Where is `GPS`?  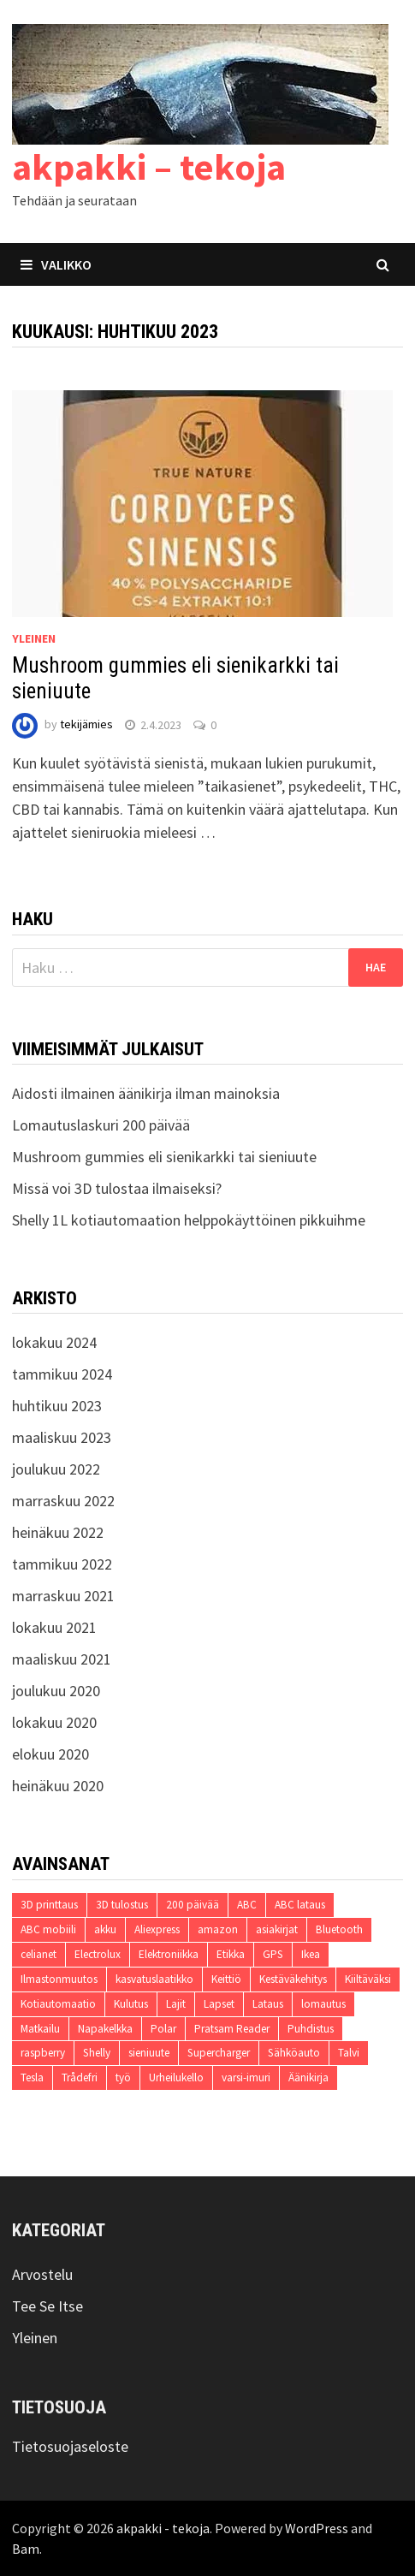
GPS is located at coordinates (273, 1954).